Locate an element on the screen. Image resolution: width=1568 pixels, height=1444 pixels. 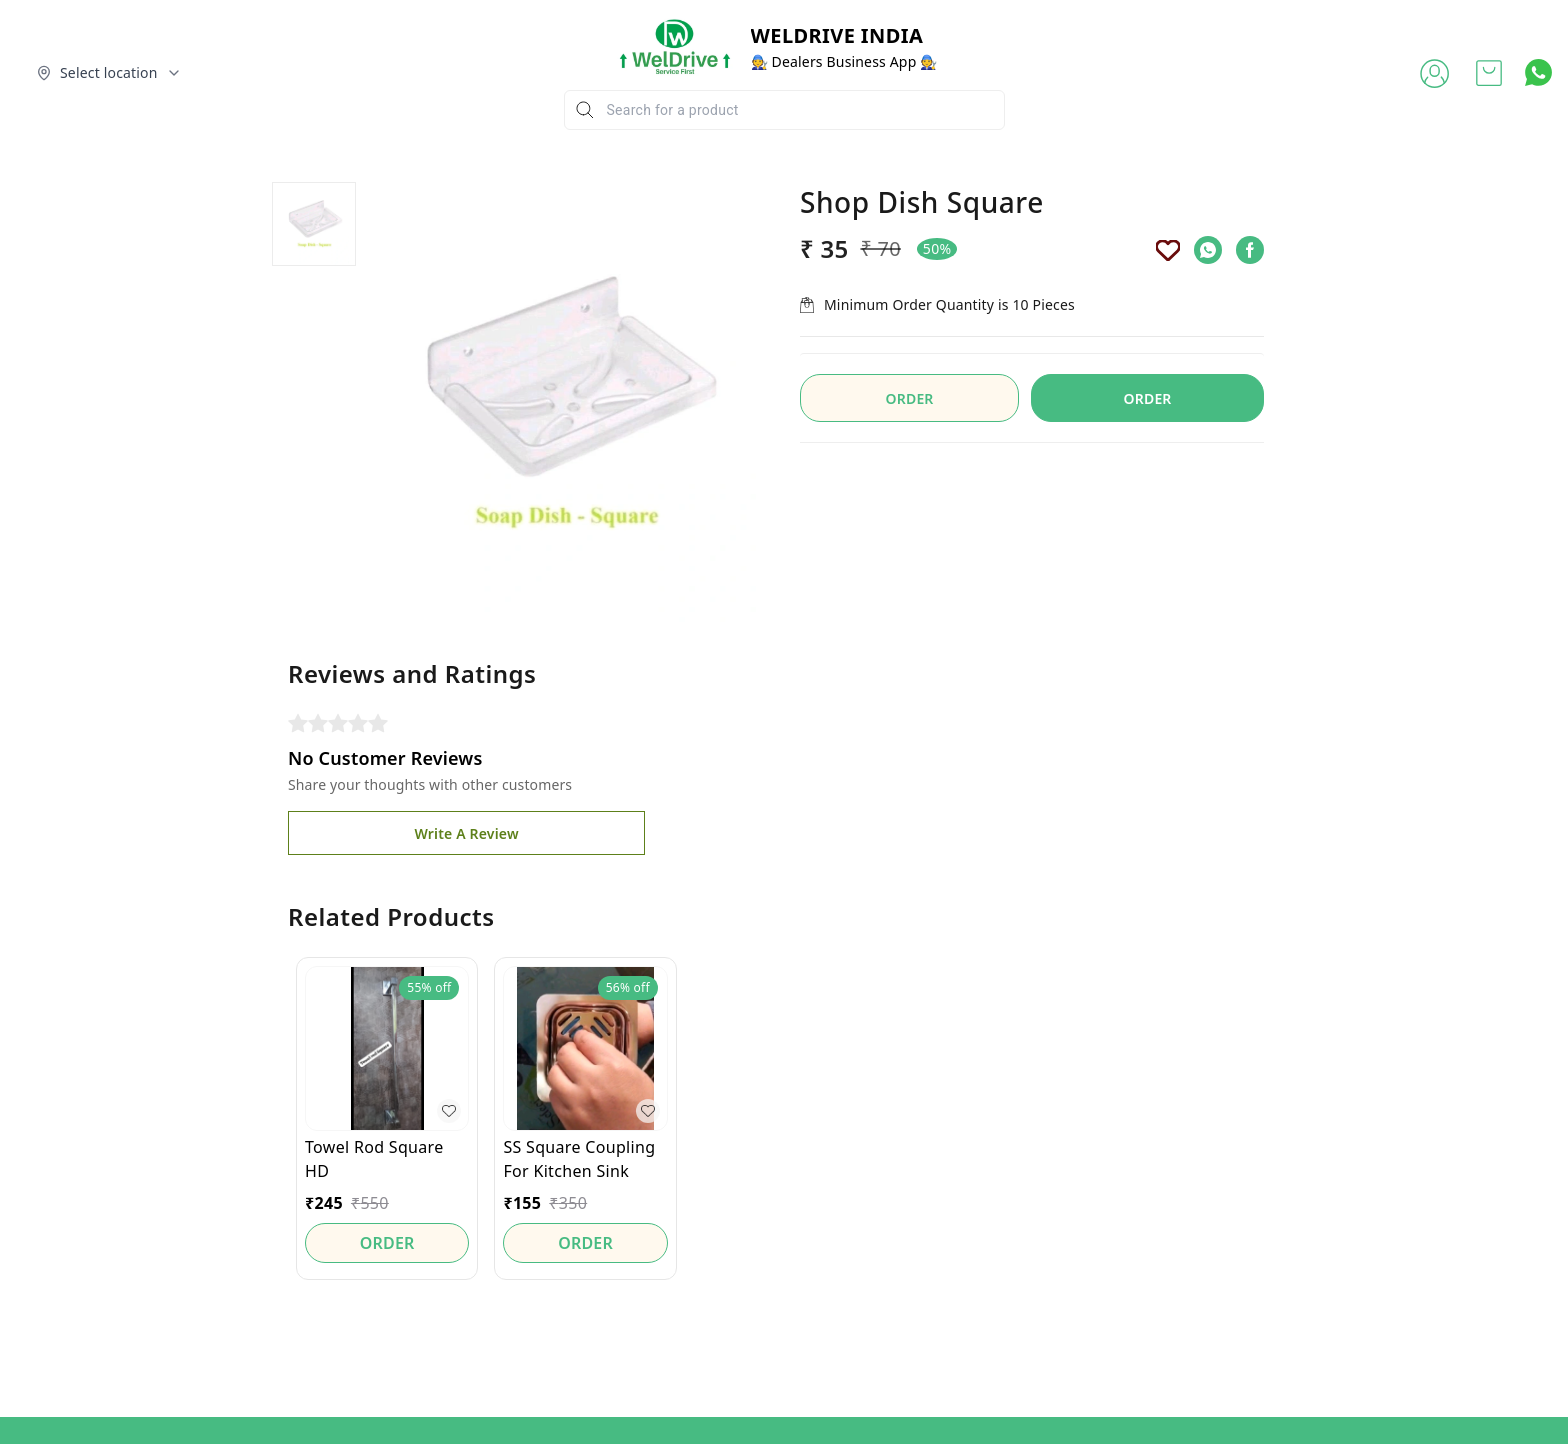
[Contact over Whatsapp] is located at coordinates (1538, 72).